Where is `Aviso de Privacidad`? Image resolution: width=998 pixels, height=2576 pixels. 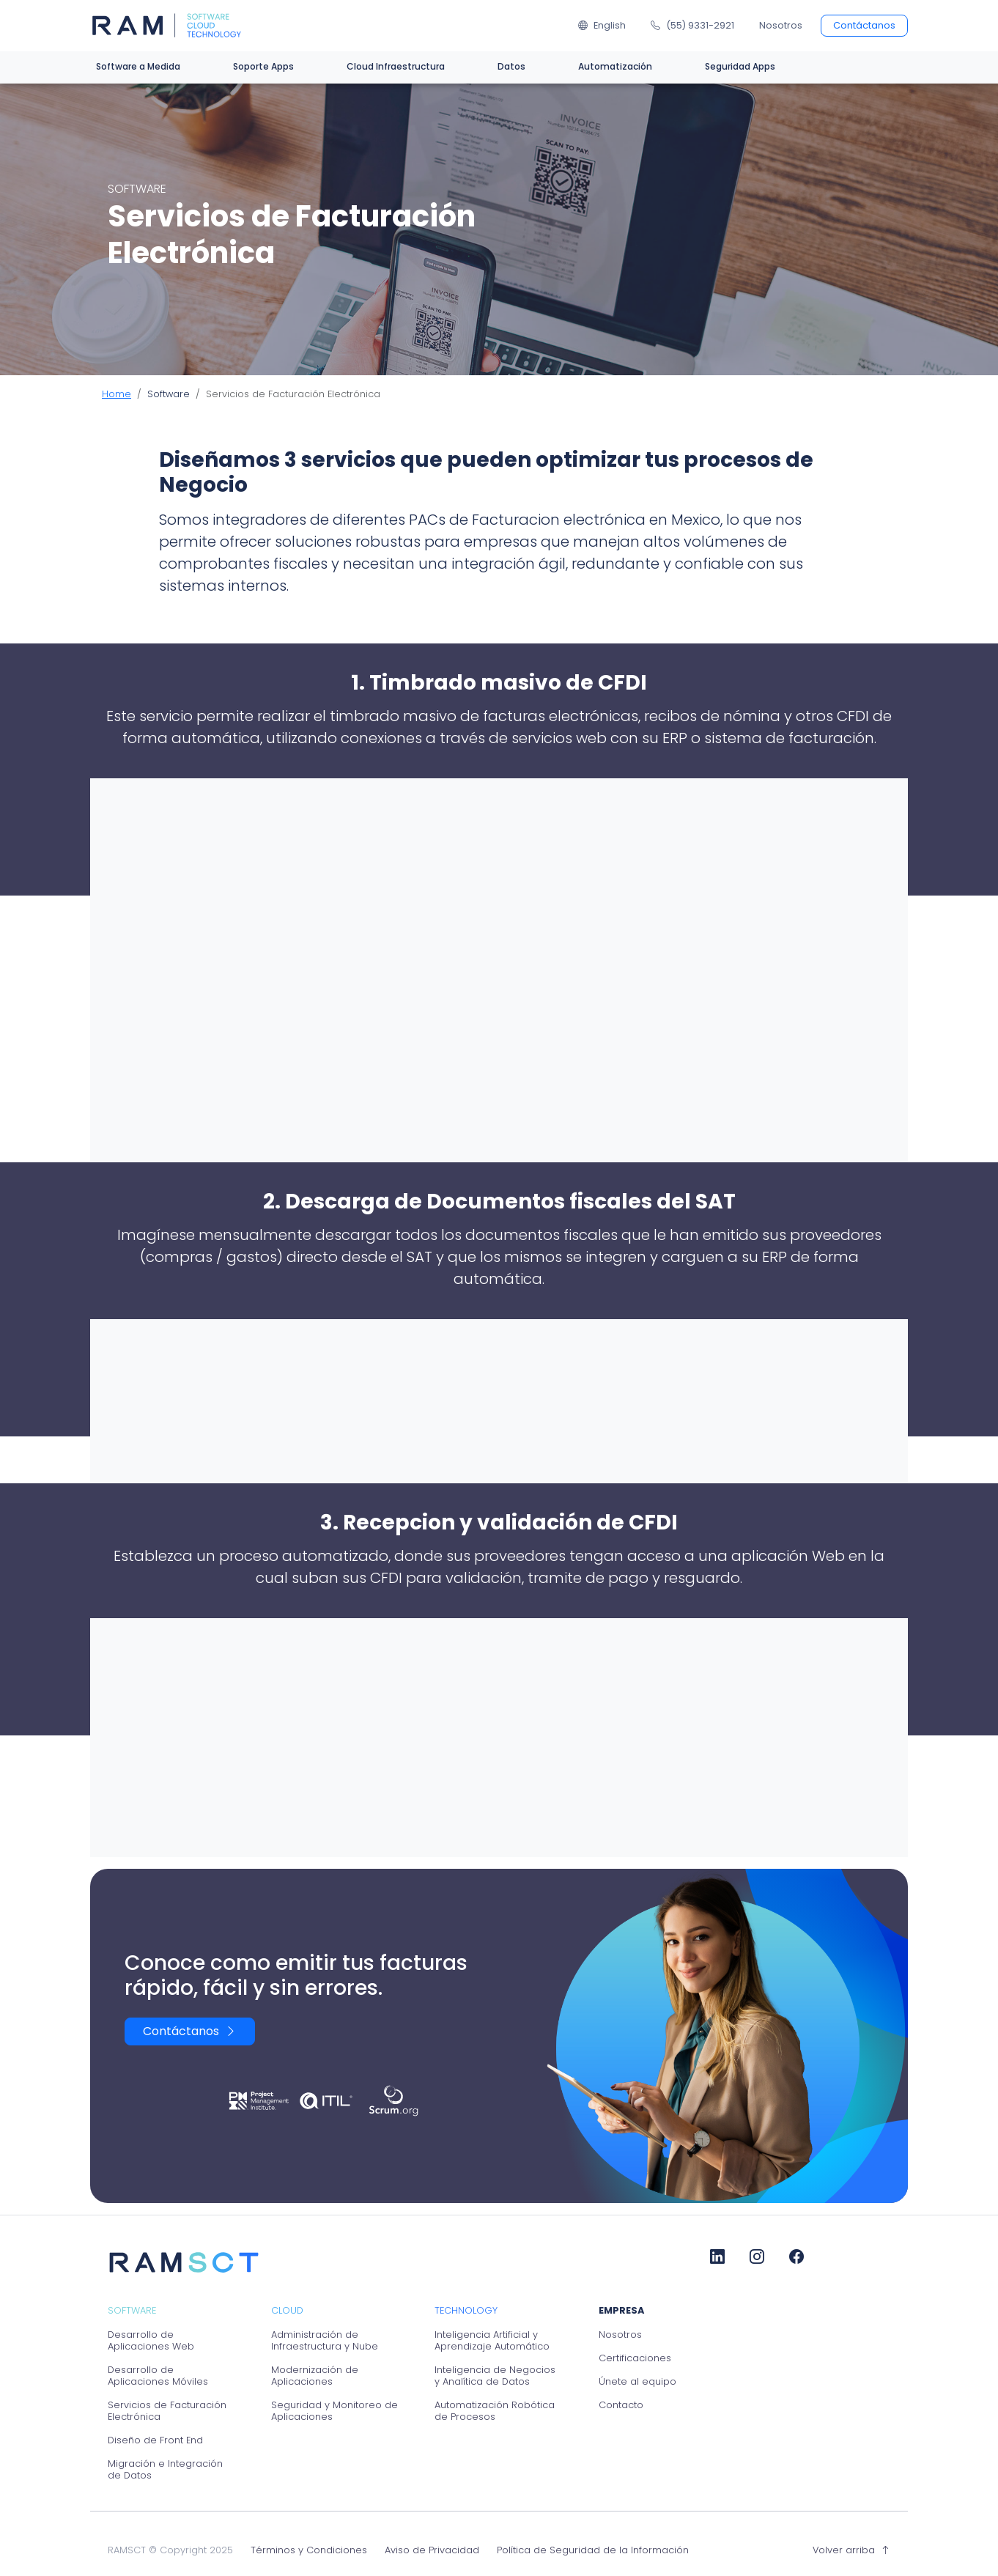 Aviso de Privacidad is located at coordinates (432, 2550).